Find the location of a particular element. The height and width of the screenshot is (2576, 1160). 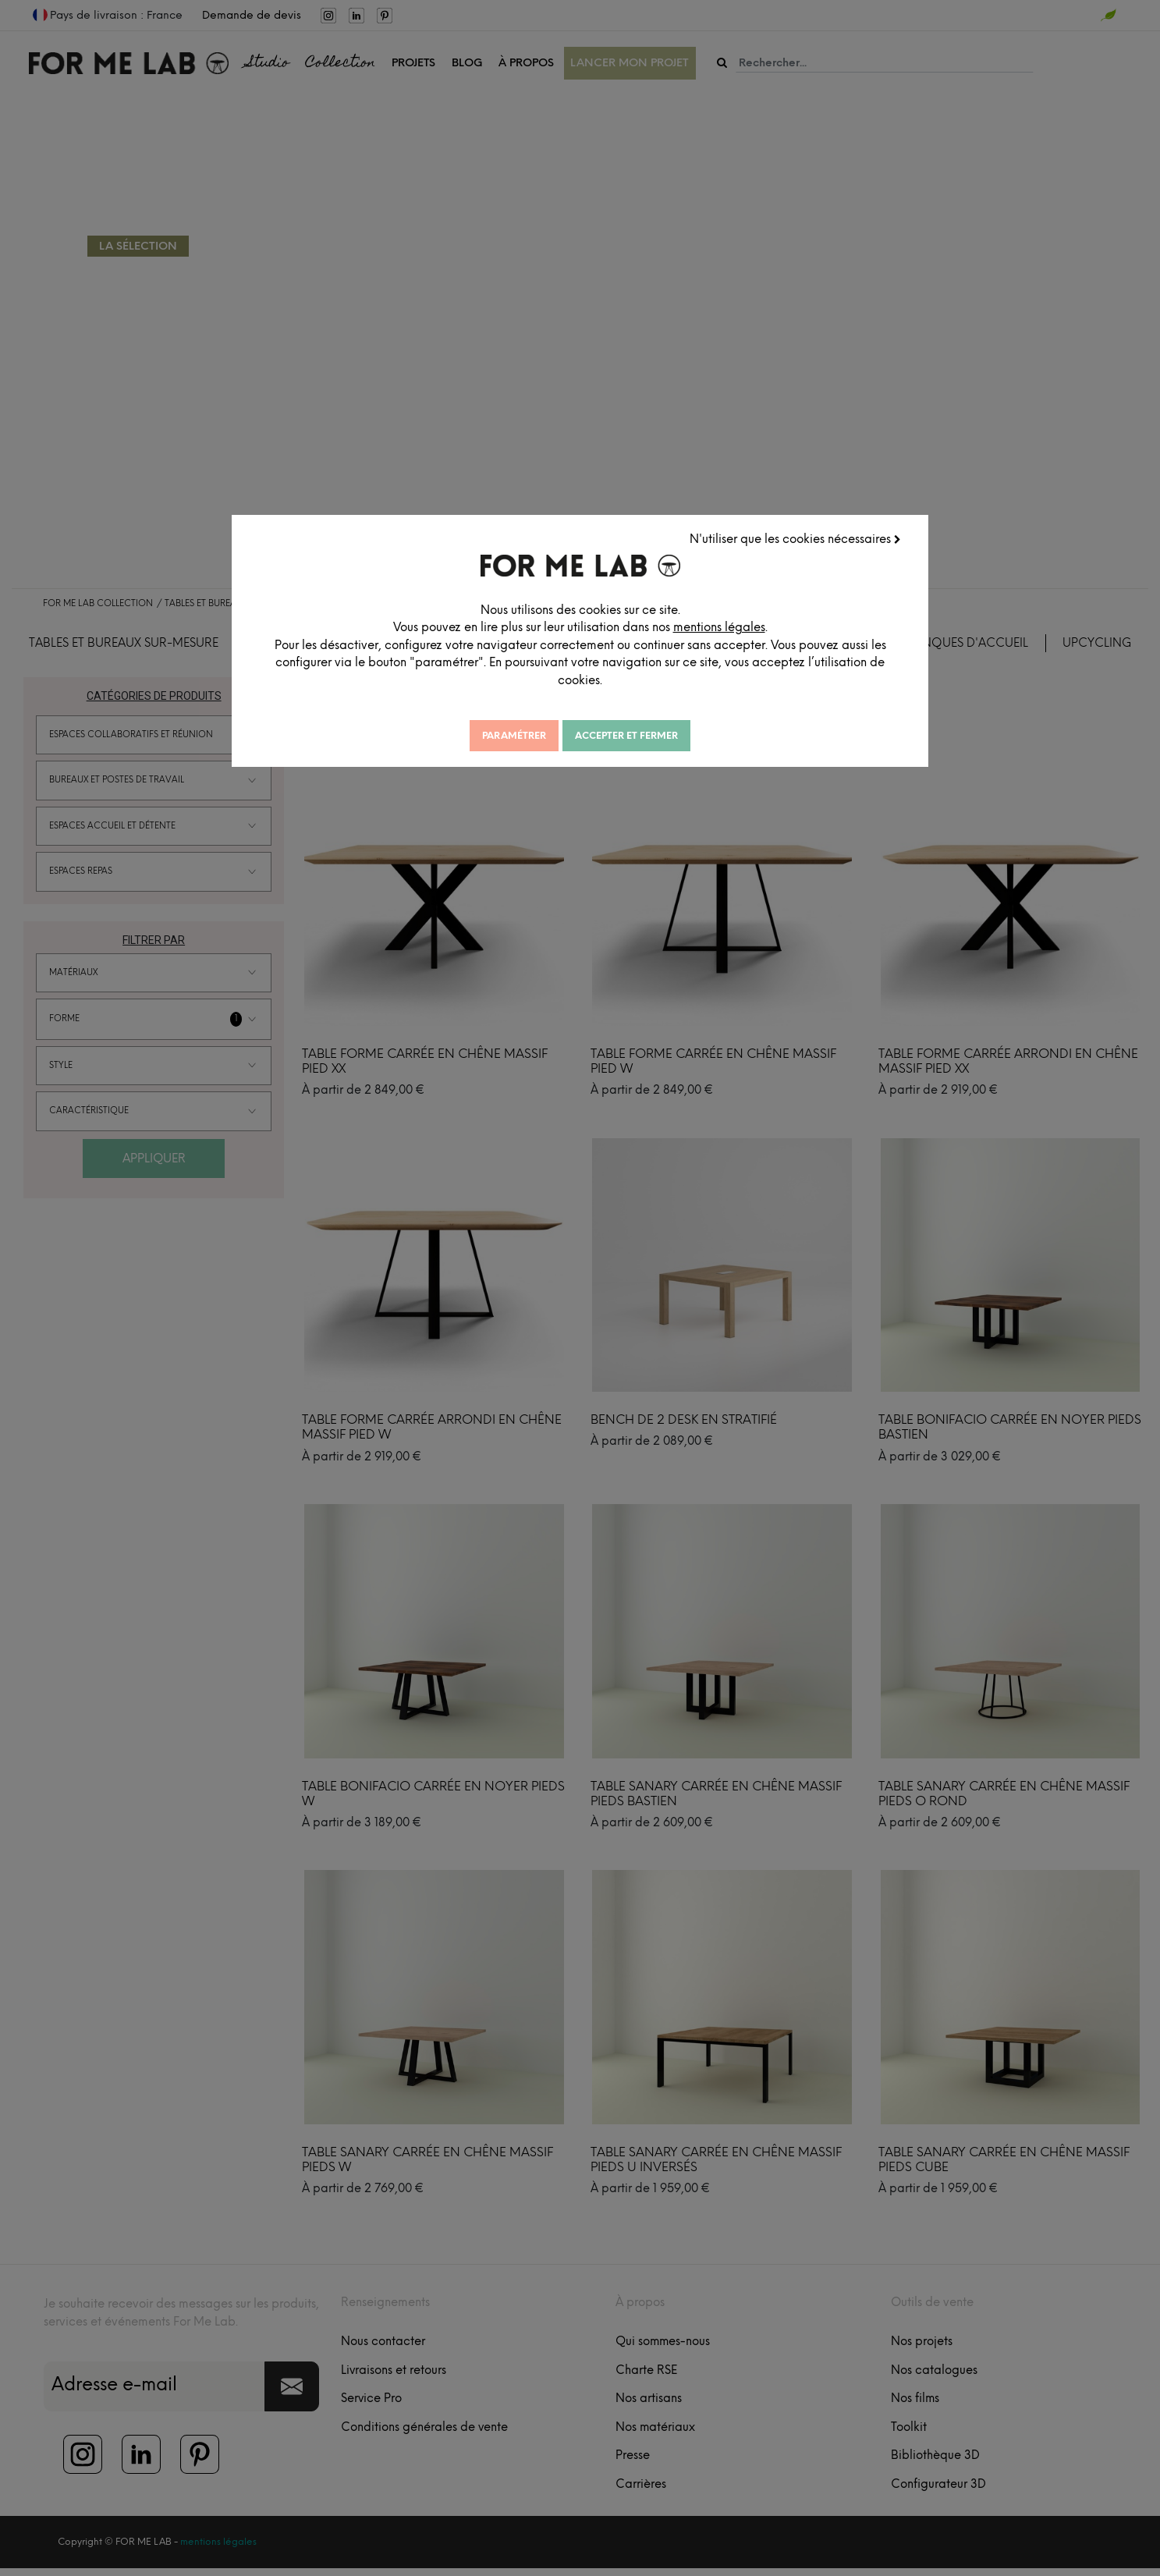

mentions légales is located at coordinates (729, 627).